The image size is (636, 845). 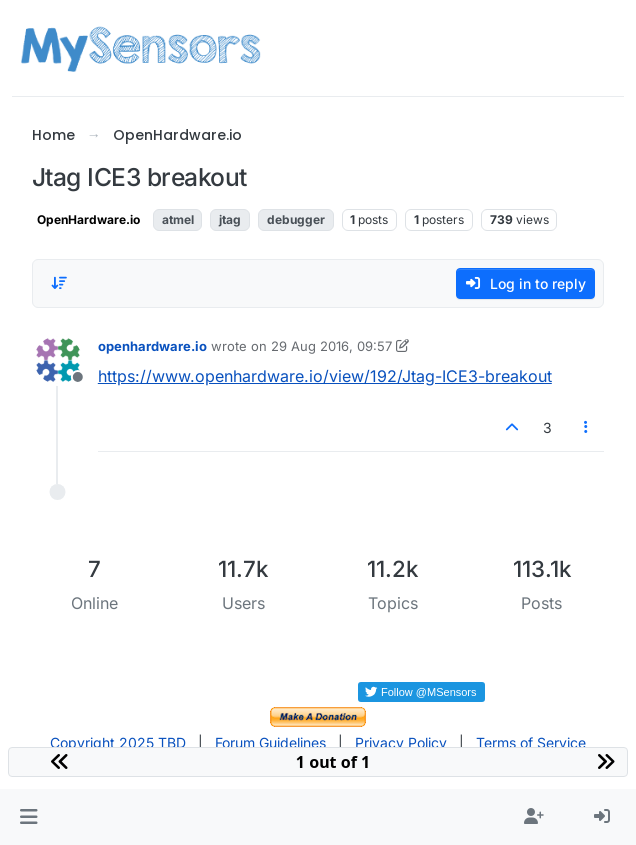 What do you see at coordinates (59, 283) in the screenshot?
I see `[Post sort option, Oldest to Newest]` at bounding box center [59, 283].